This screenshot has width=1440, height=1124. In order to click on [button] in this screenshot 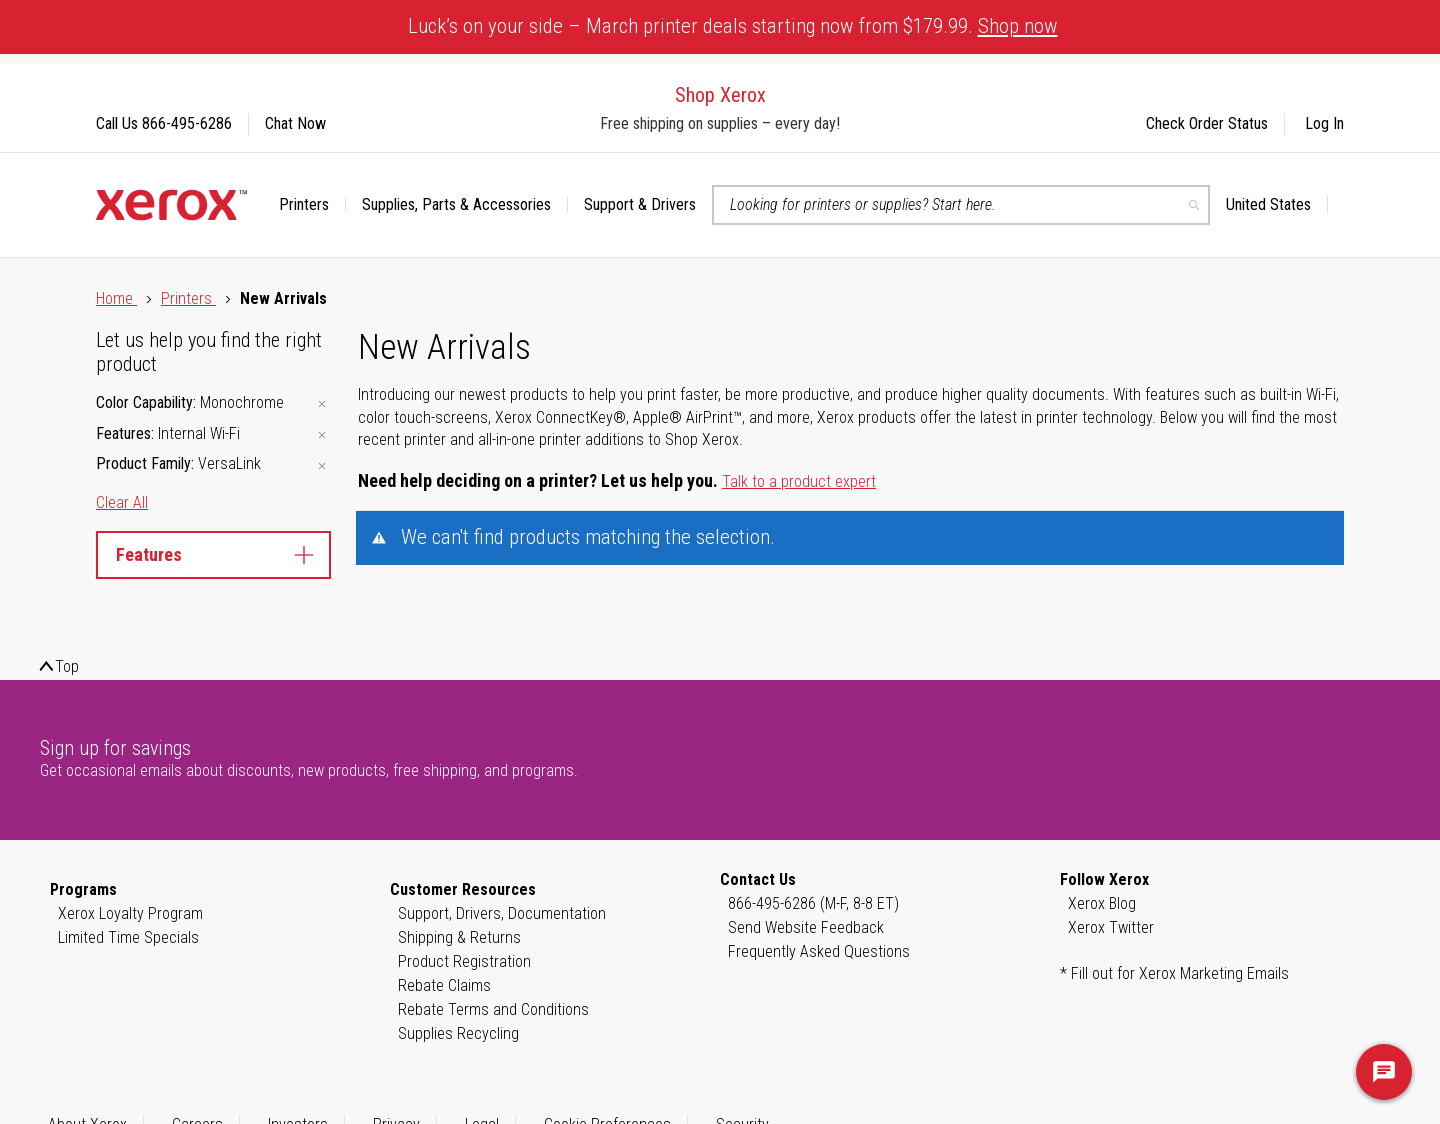, I will do `click(1277, 205)`.